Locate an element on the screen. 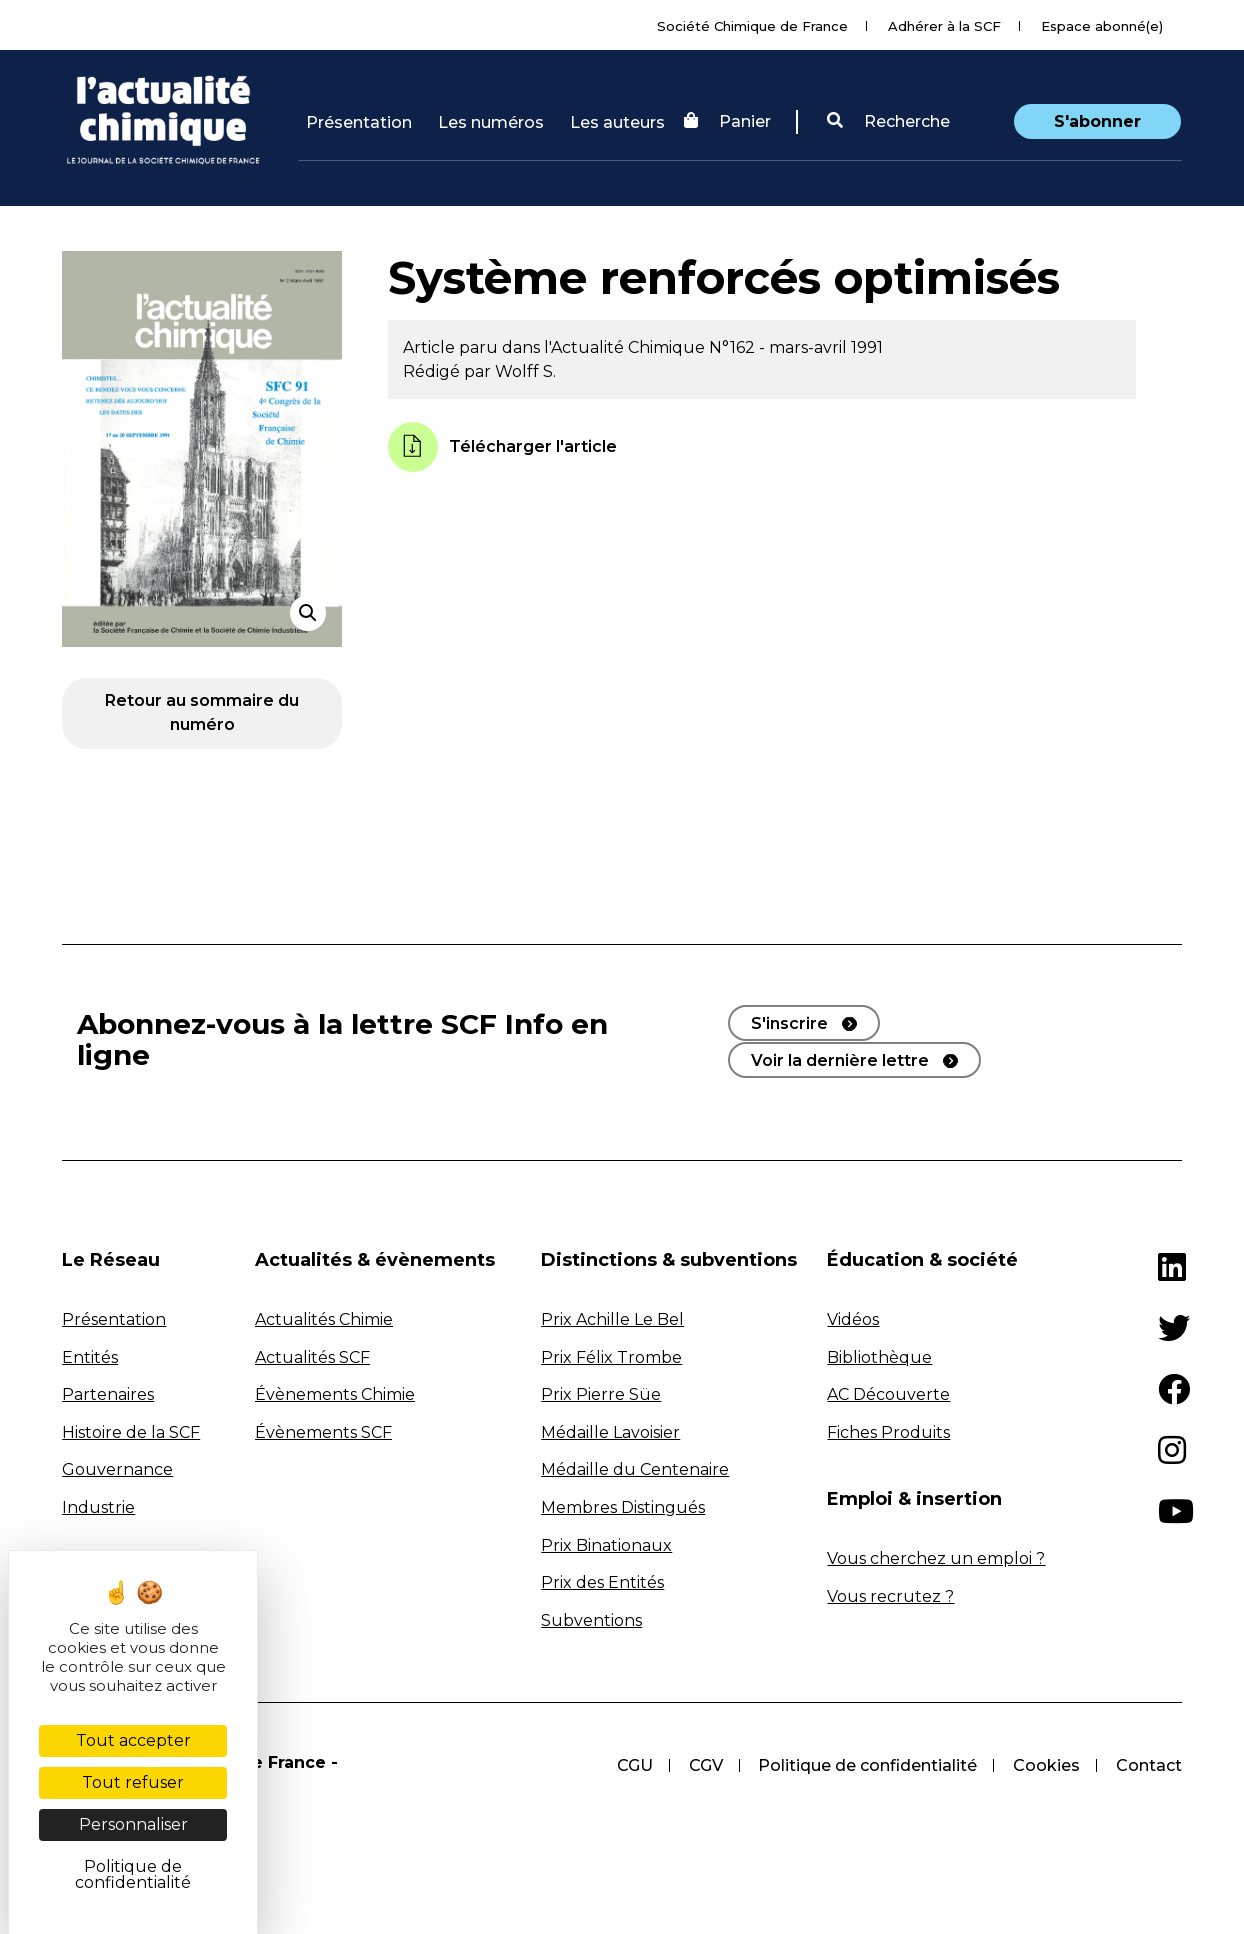 The height and width of the screenshot is (1934, 1244). Histoire de la SCF is located at coordinates (131, 1432).